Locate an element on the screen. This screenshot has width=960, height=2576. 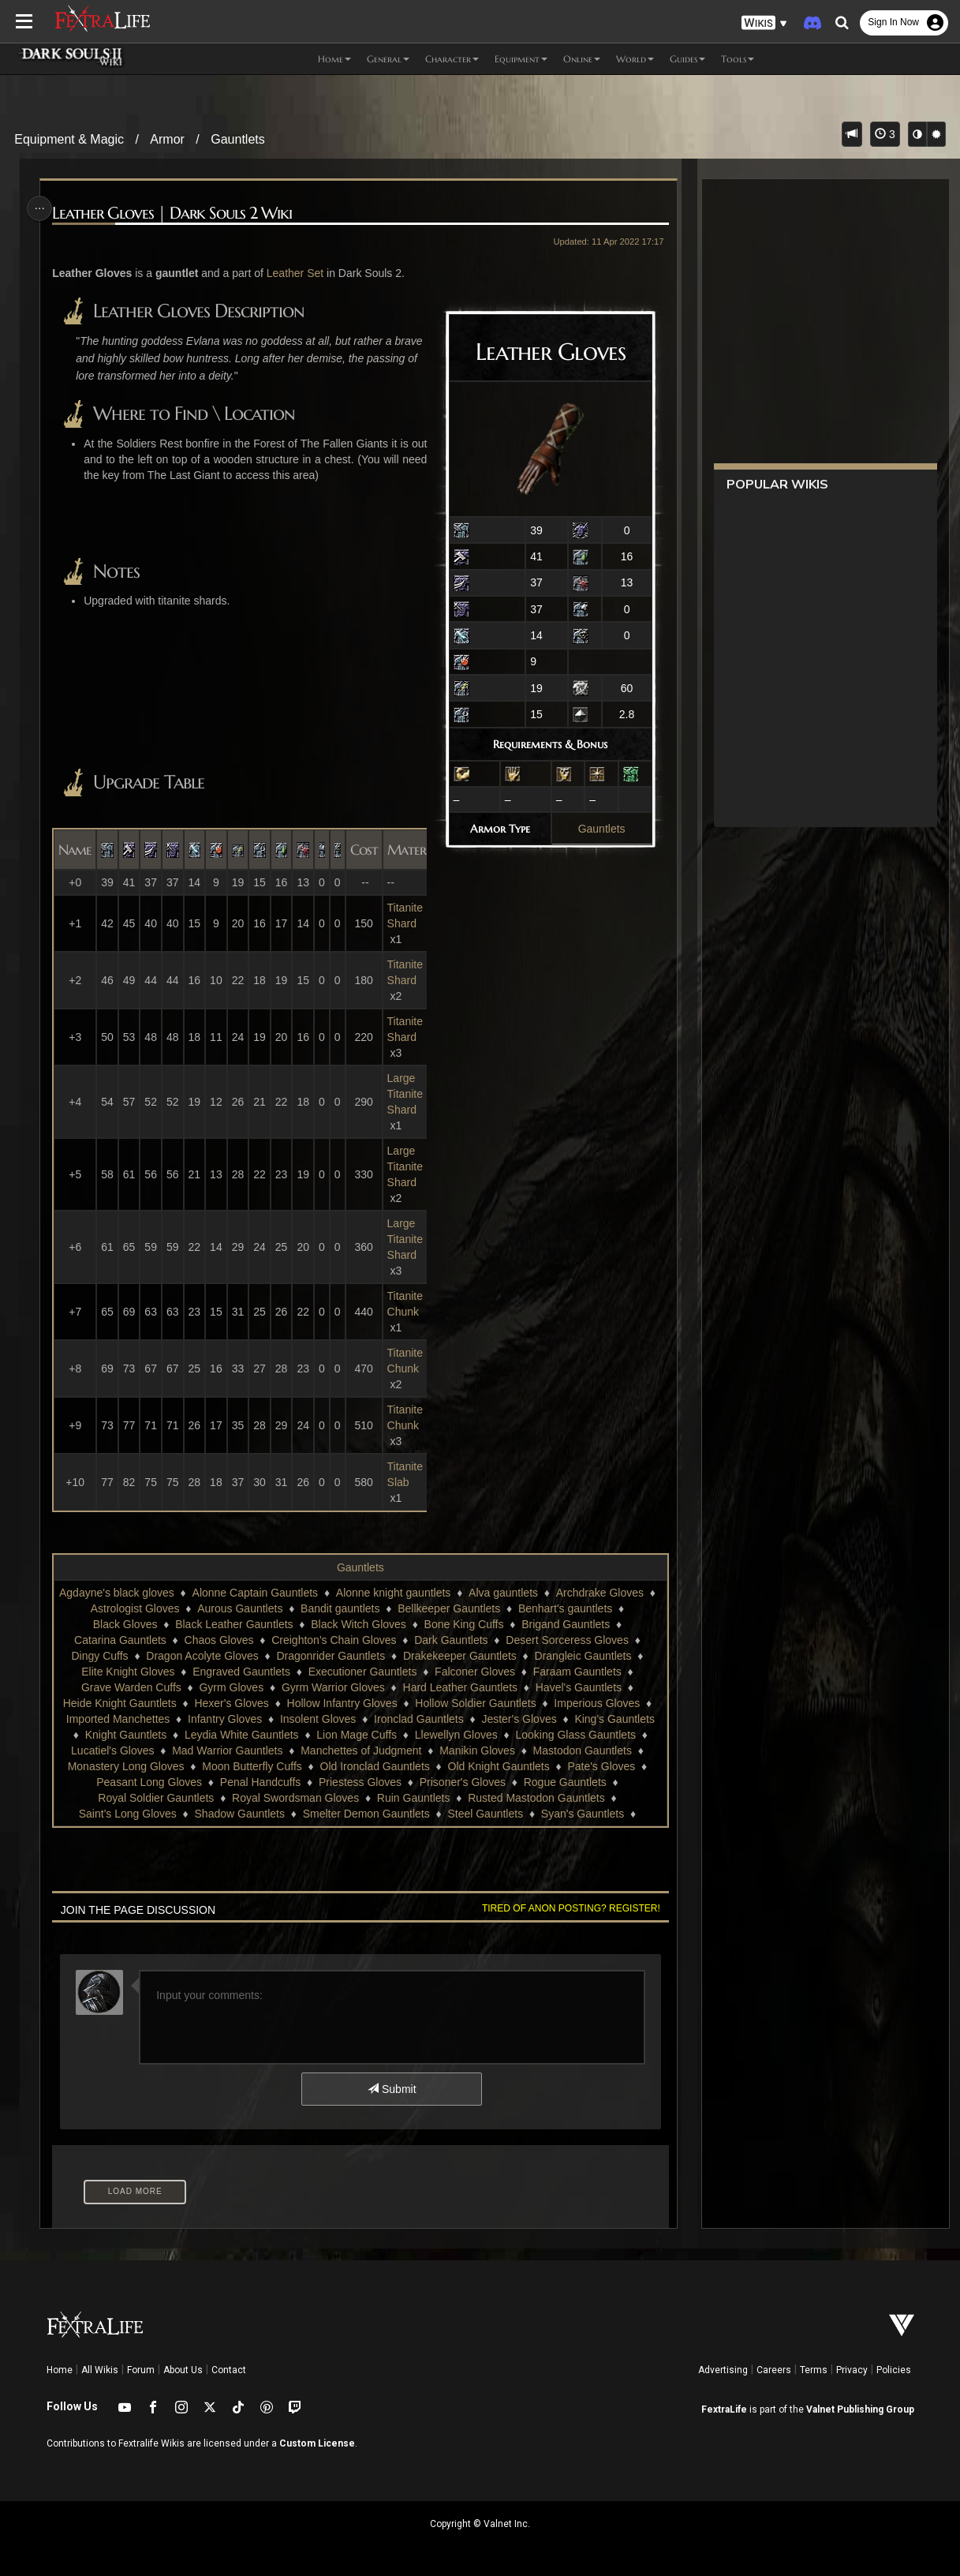
Dragonrider Gauntlets is located at coordinates (330, 1655).